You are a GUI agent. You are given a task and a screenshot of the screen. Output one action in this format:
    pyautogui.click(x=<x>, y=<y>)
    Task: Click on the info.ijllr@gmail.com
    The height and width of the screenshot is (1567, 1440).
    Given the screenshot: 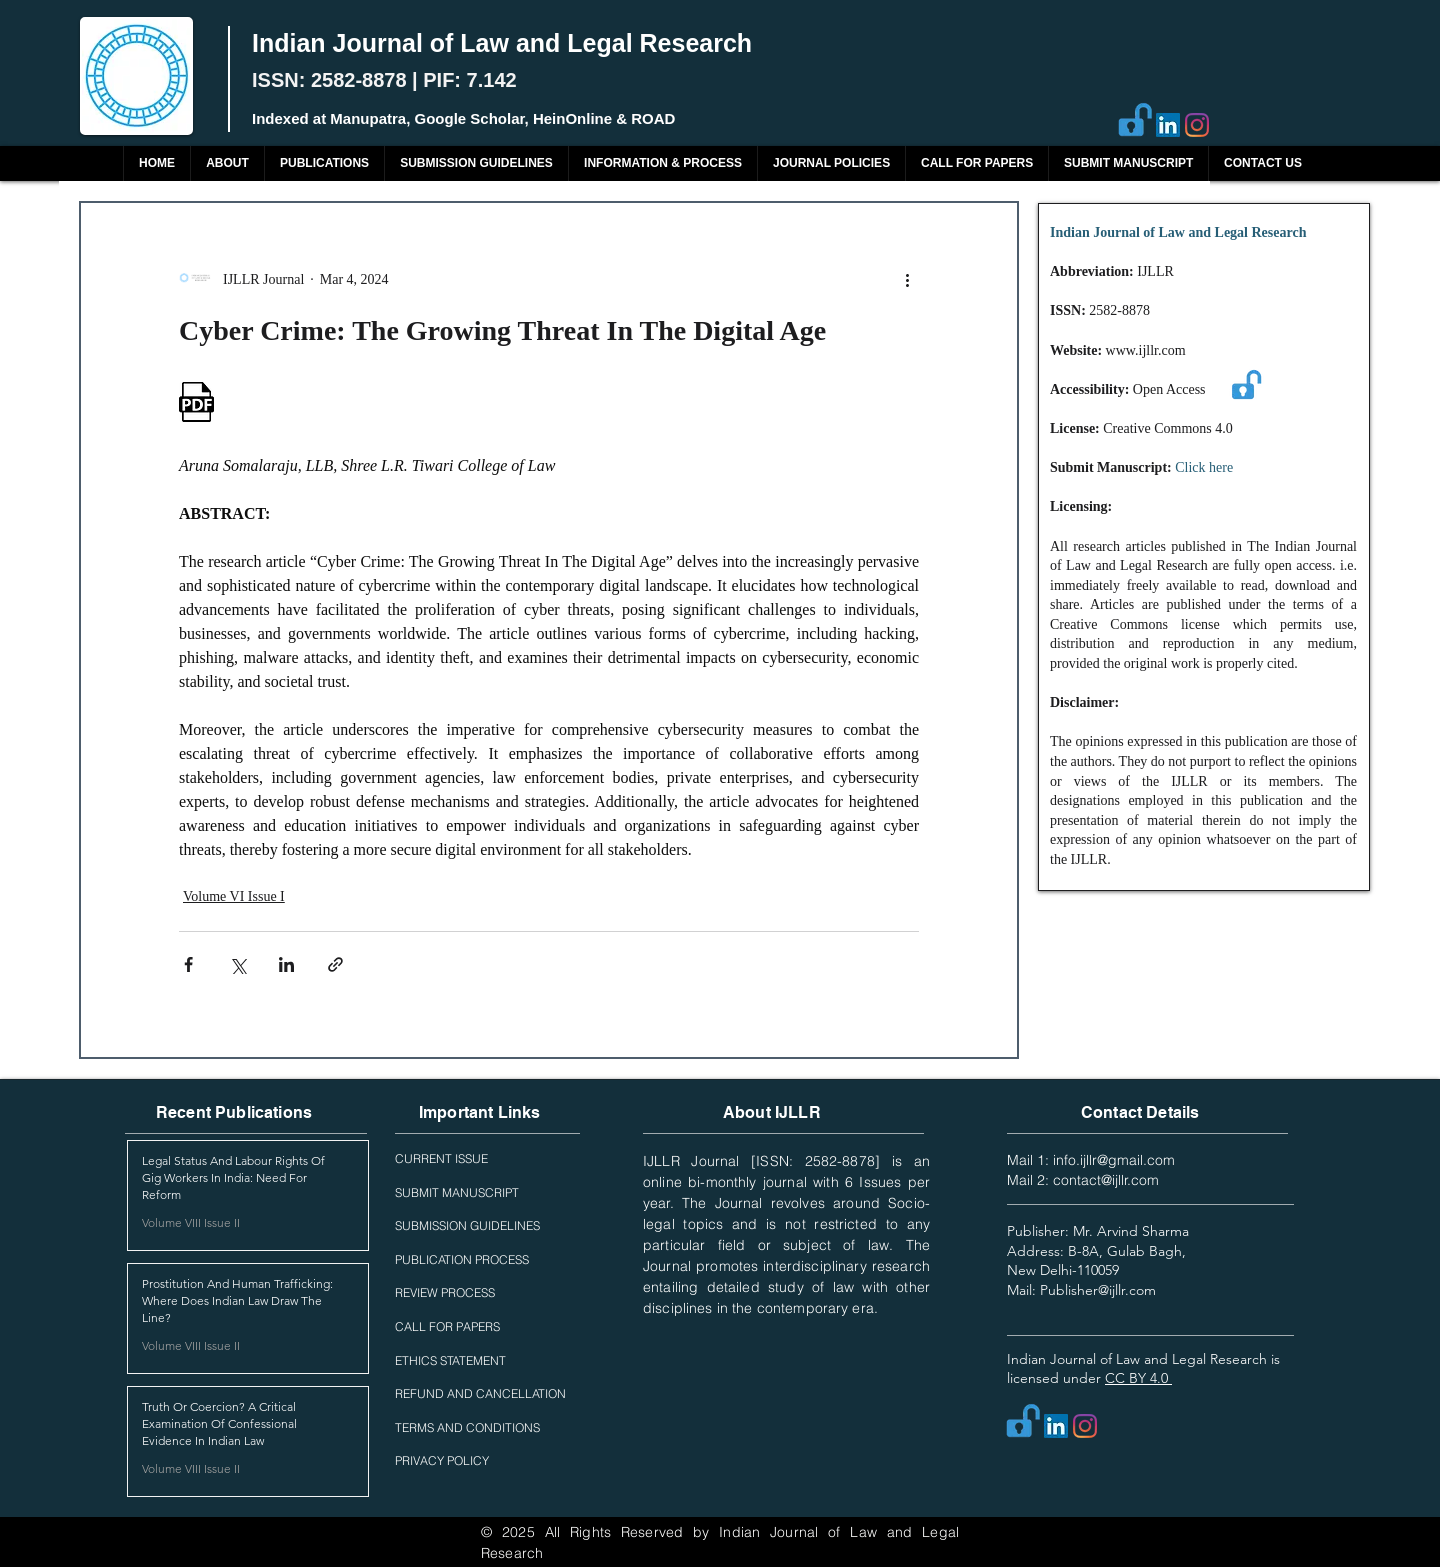 What is the action you would take?
    pyautogui.click(x=1114, y=1160)
    